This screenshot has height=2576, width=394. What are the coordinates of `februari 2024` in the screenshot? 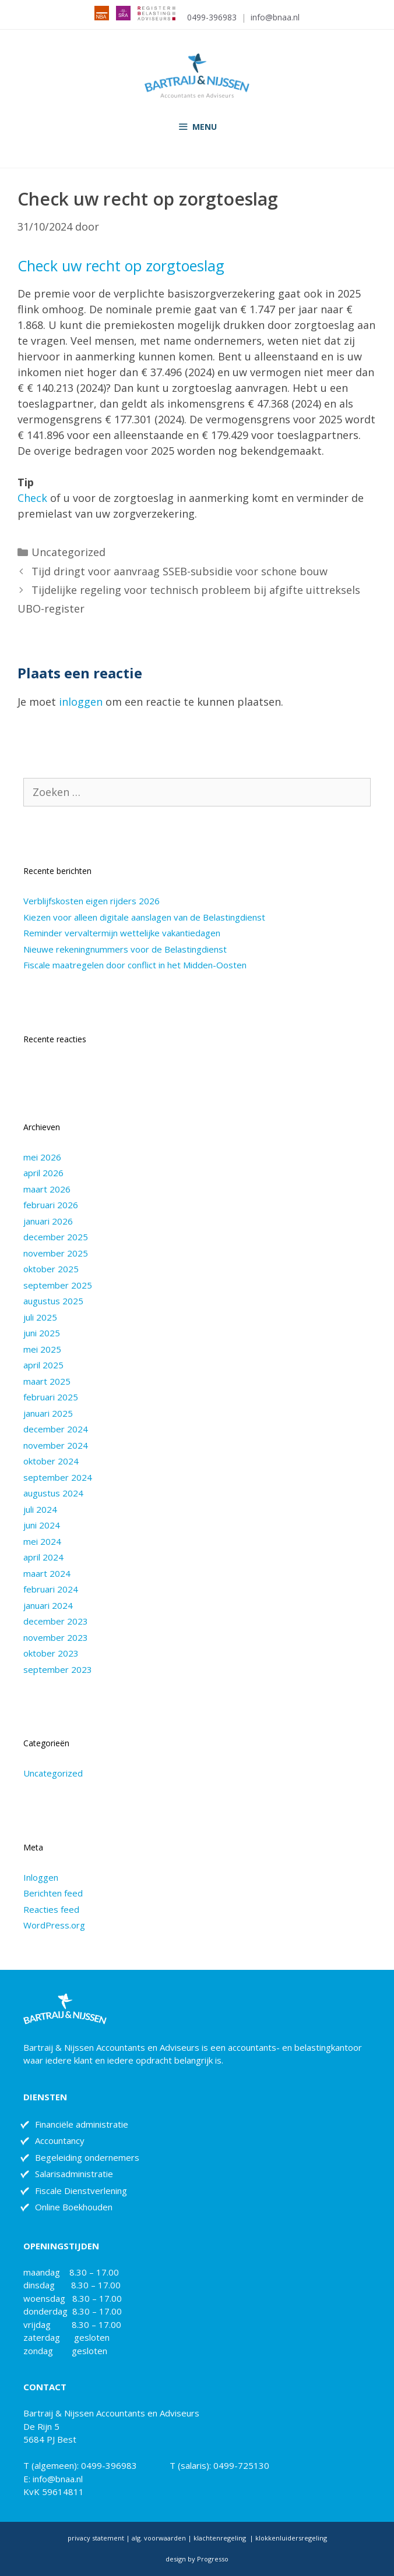 It's located at (50, 1589).